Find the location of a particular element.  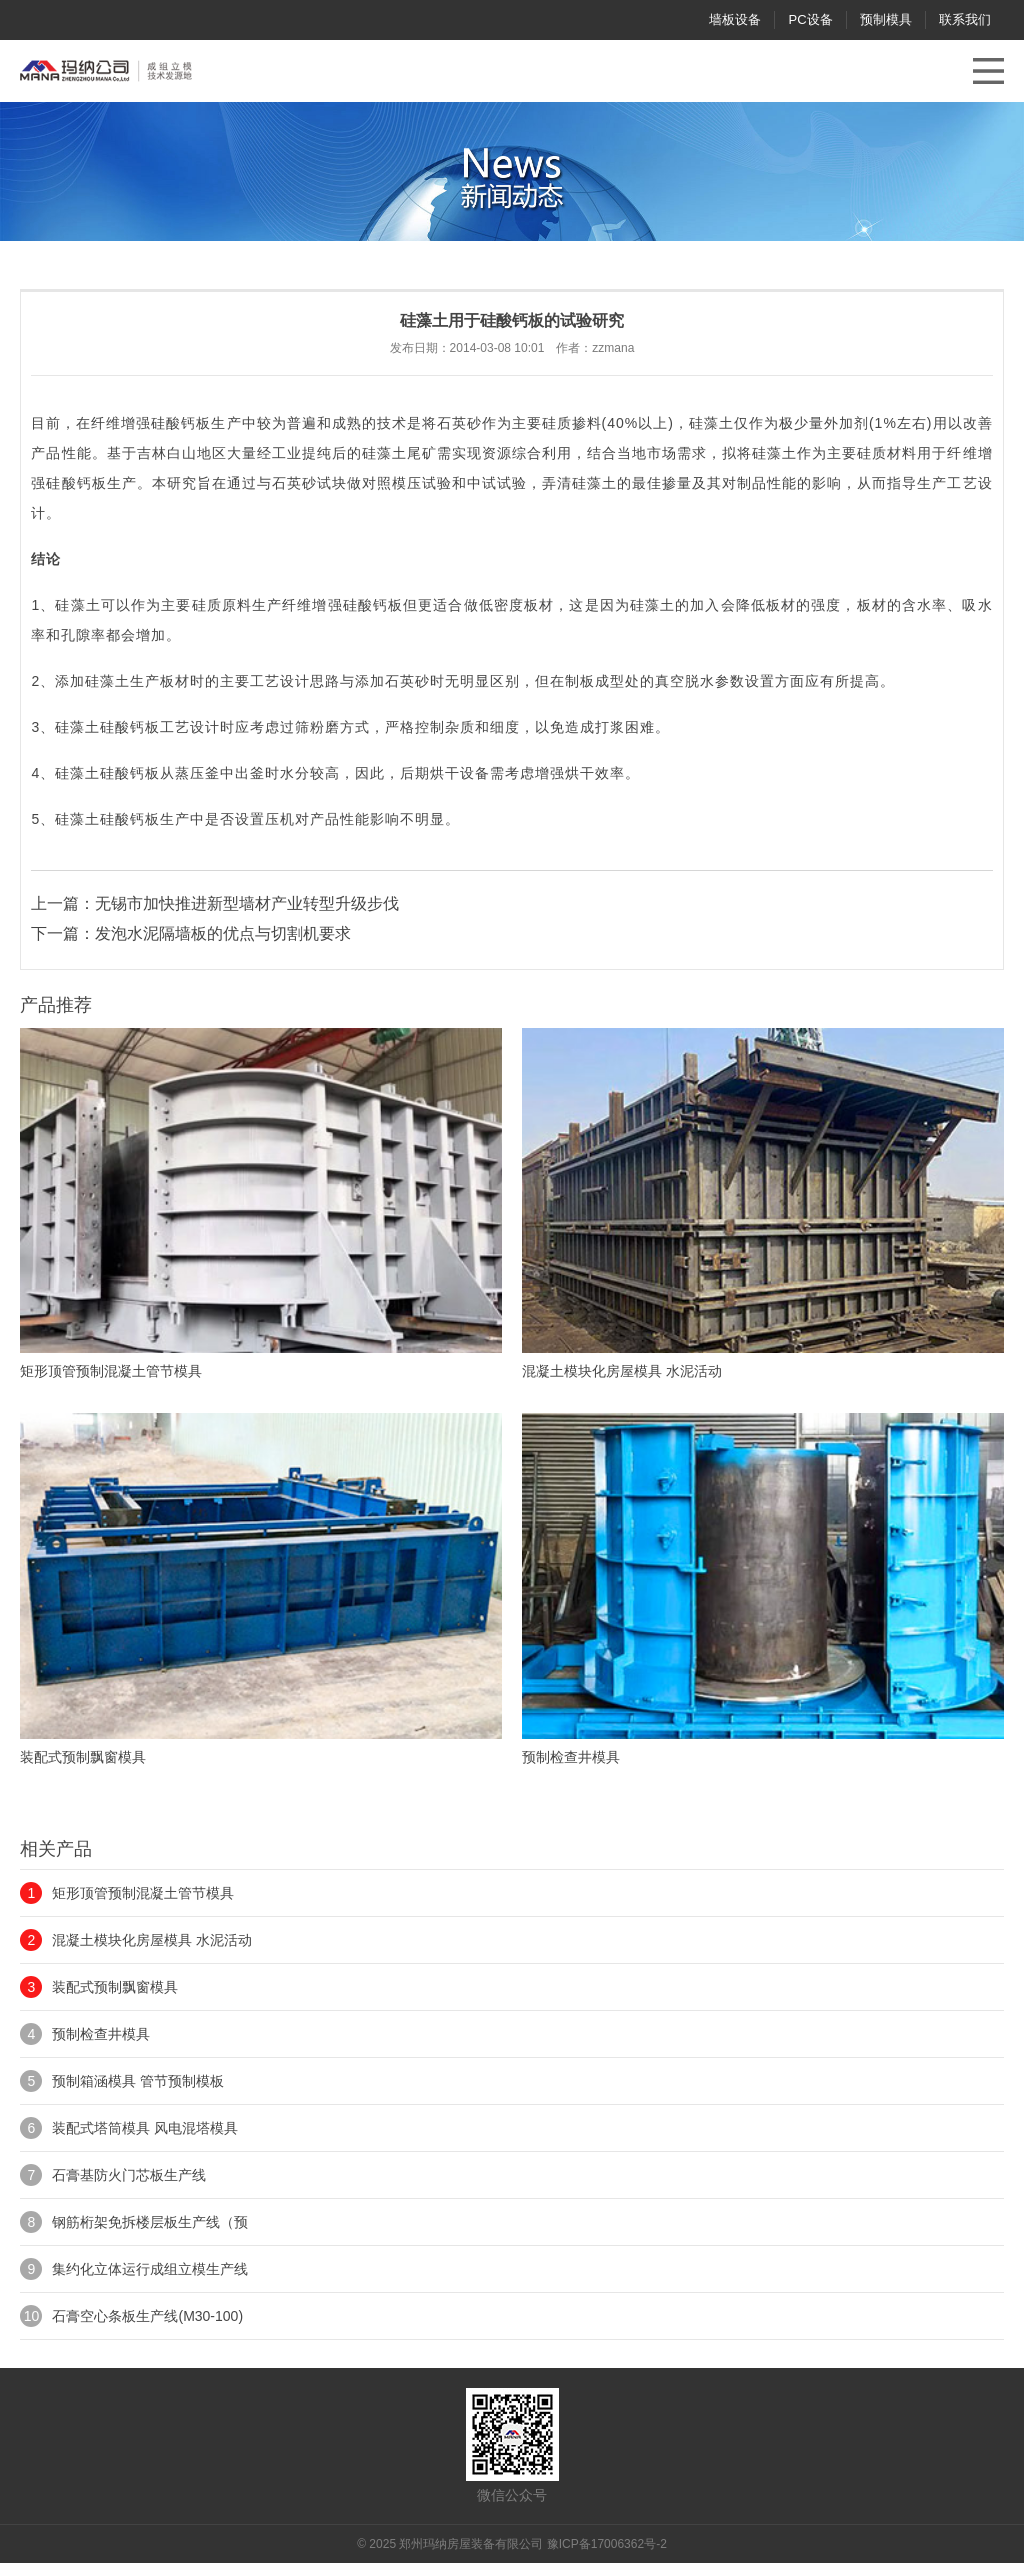

混凝土模块化房屋模具 水泥活动 is located at coordinates (152, 1940).